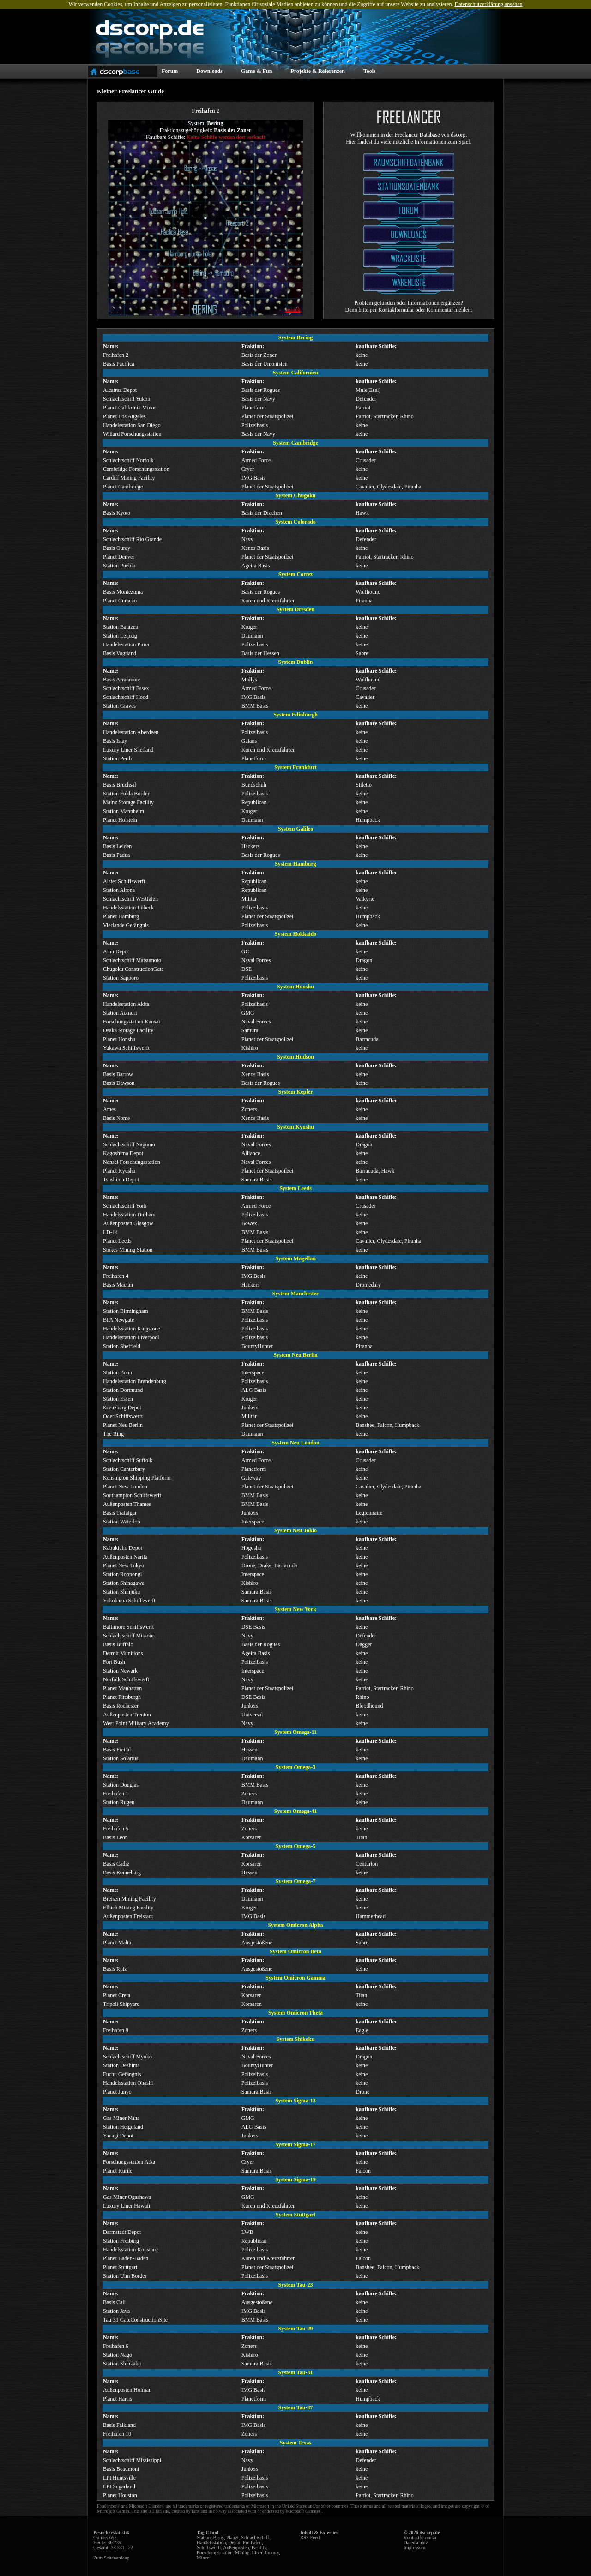  What do you see at coordinates (121, 2004) in the screenshot?
I see `Tripoli Shipyard` at bounding box center [121, 2004].